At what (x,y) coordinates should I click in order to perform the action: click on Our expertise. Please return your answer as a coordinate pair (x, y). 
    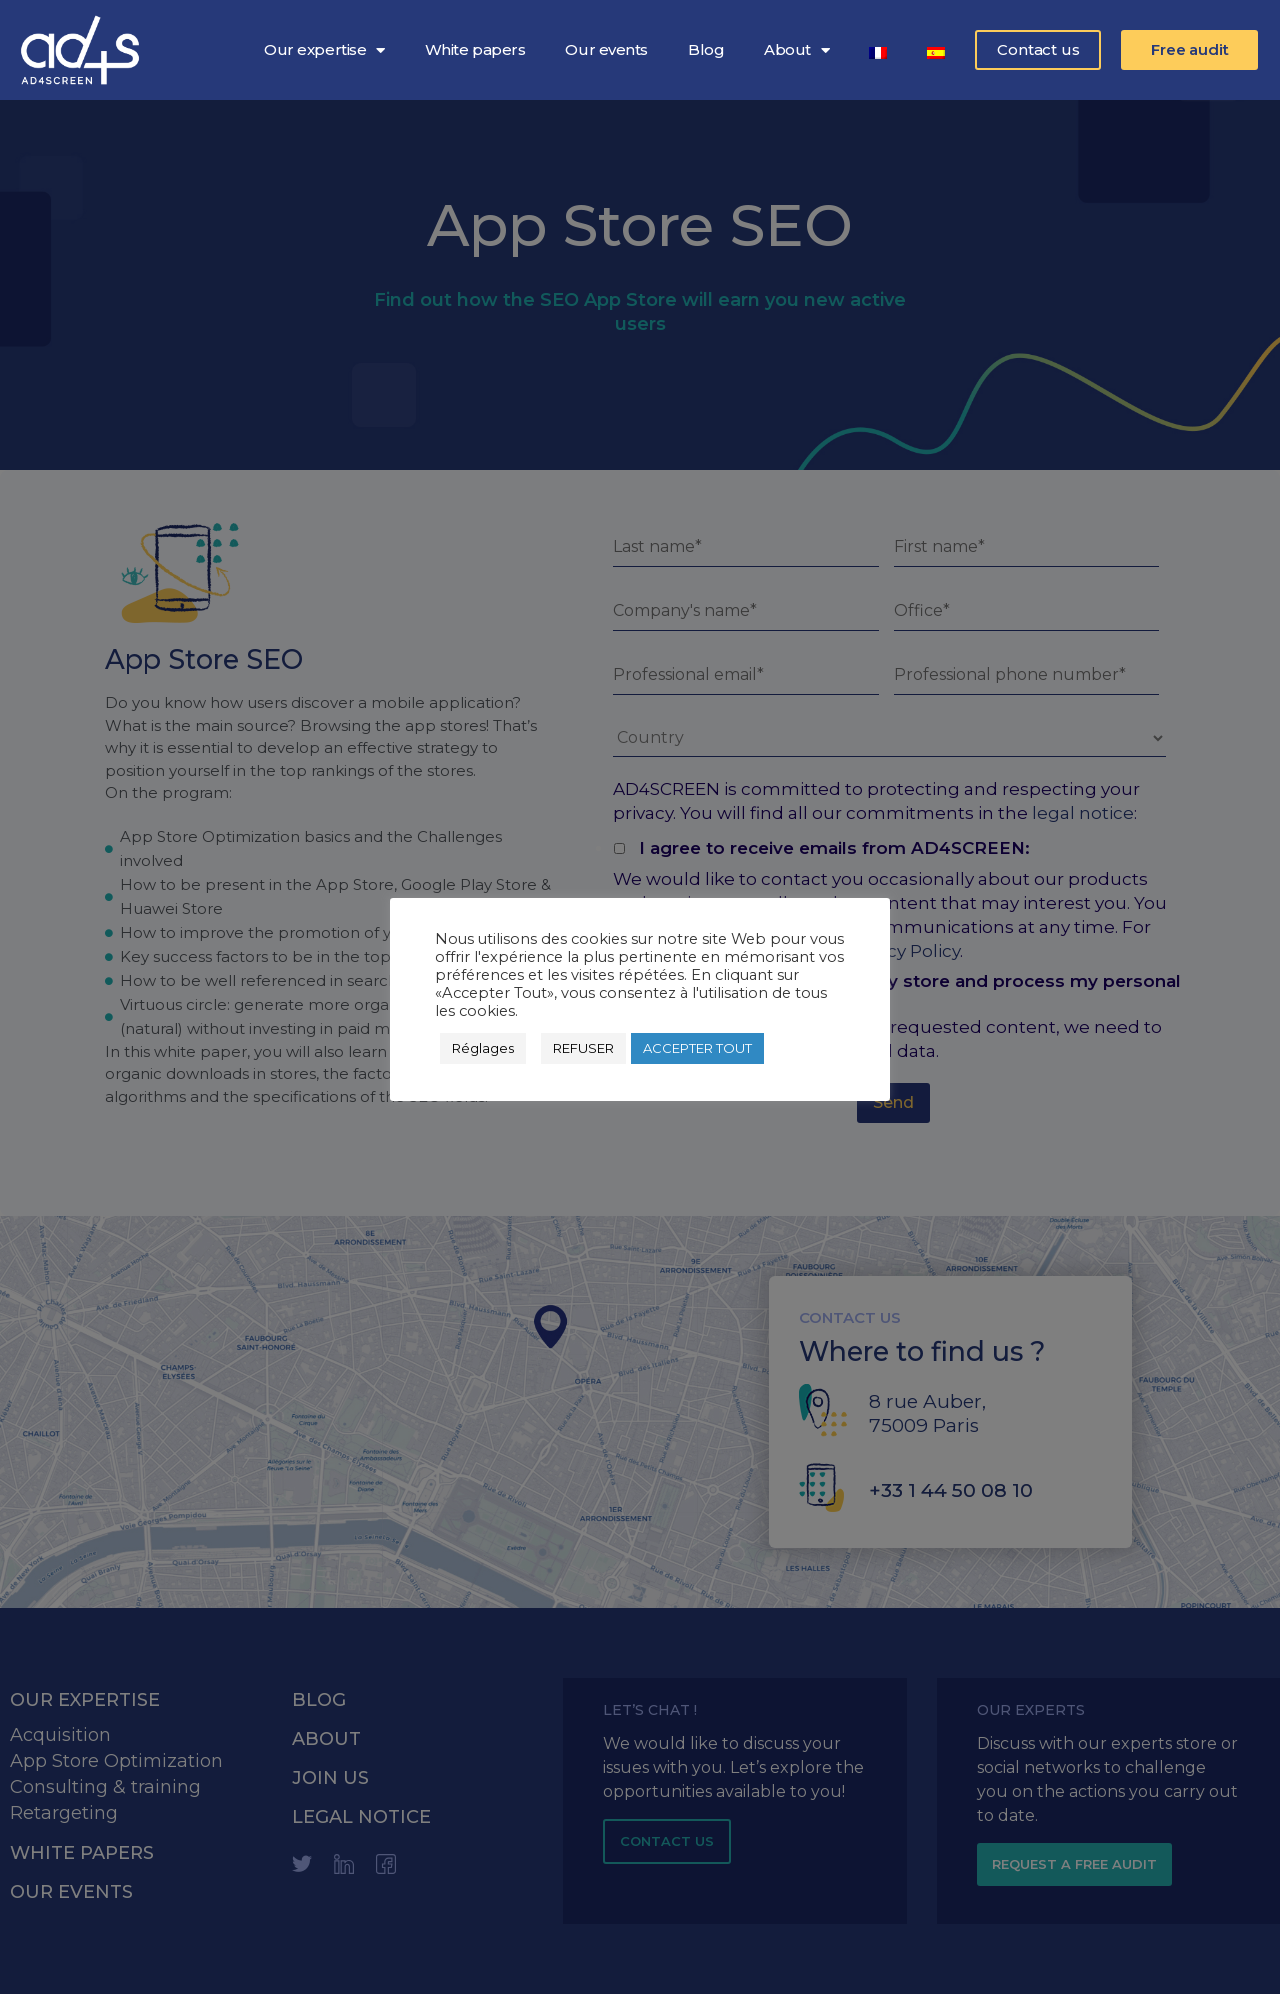
    Looking at the image, I should click on (324, 50).